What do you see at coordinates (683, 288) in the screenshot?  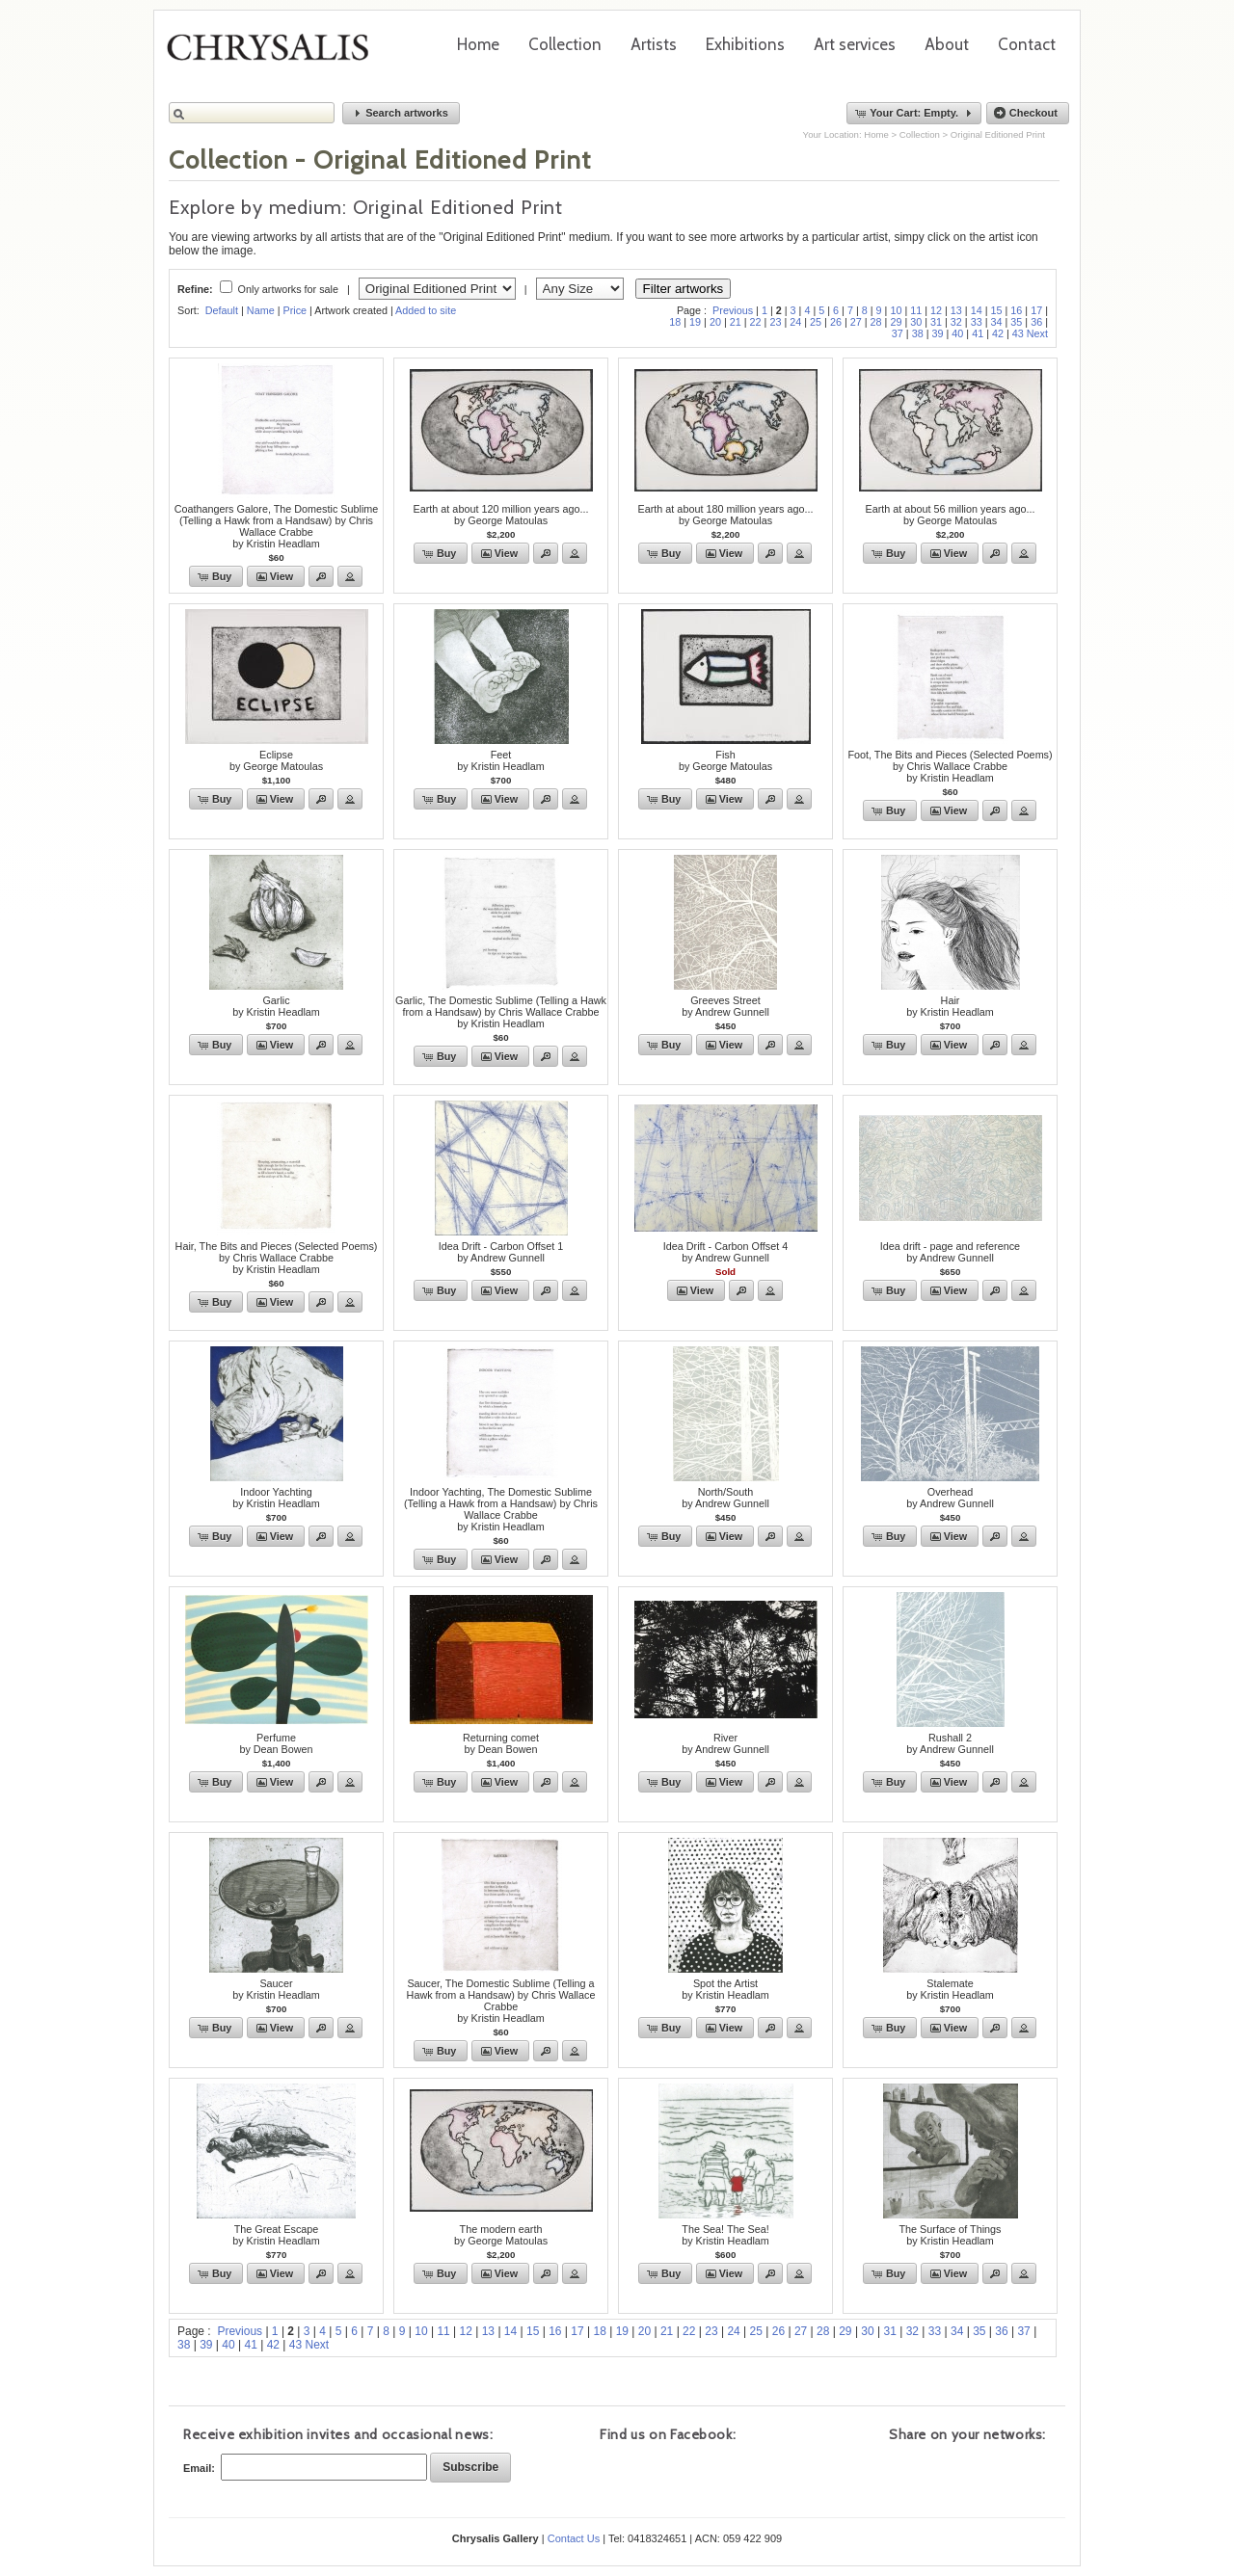 I see `Filter artworks` at bounding box center [683, 288].